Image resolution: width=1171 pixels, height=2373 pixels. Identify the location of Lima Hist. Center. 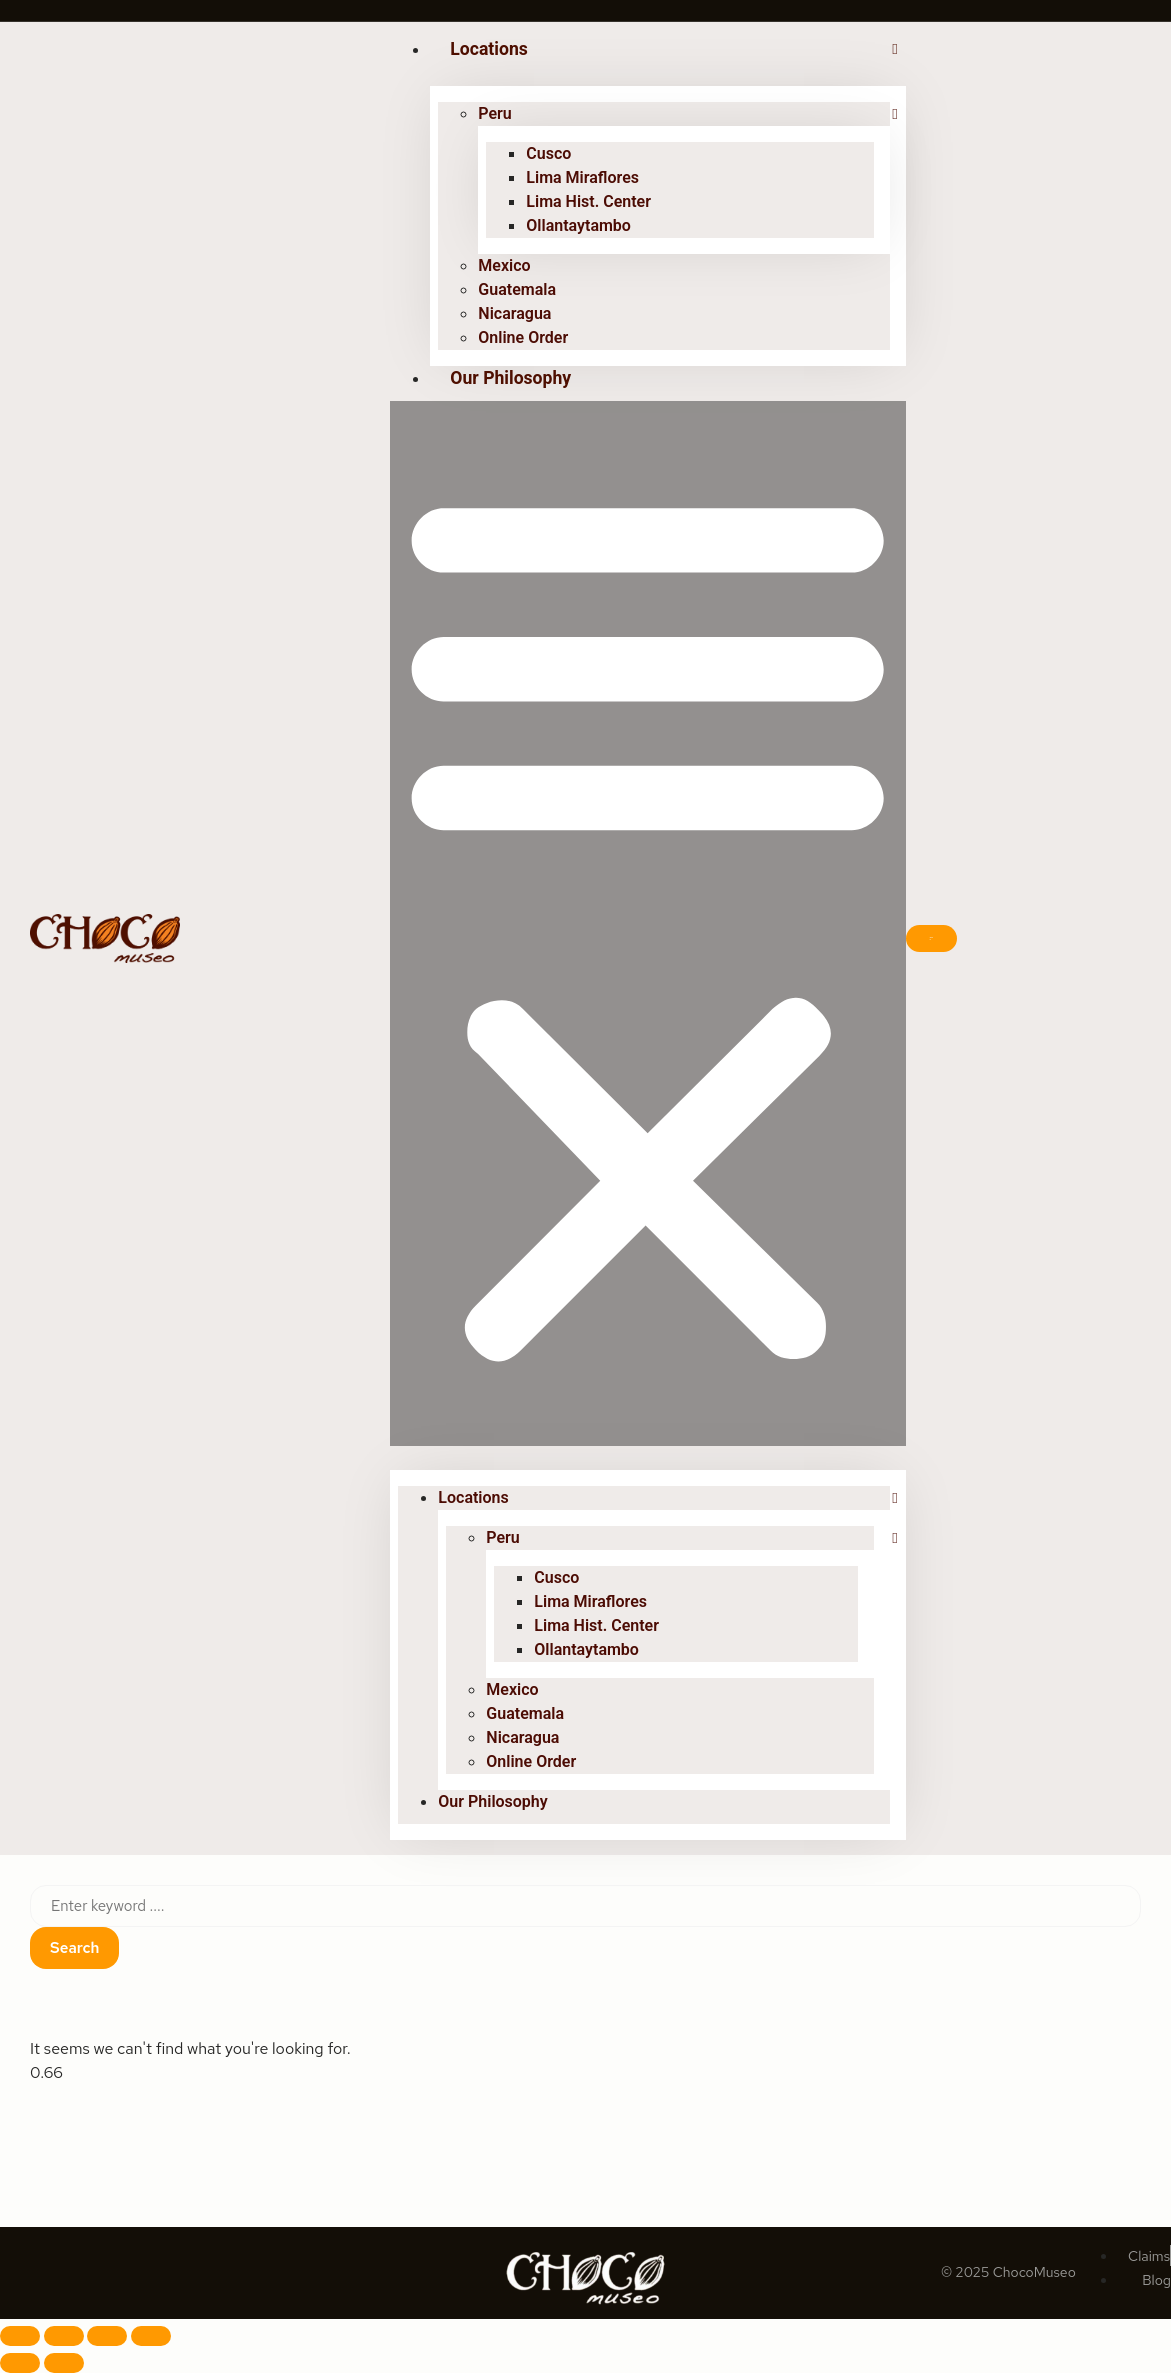
(588, 201).